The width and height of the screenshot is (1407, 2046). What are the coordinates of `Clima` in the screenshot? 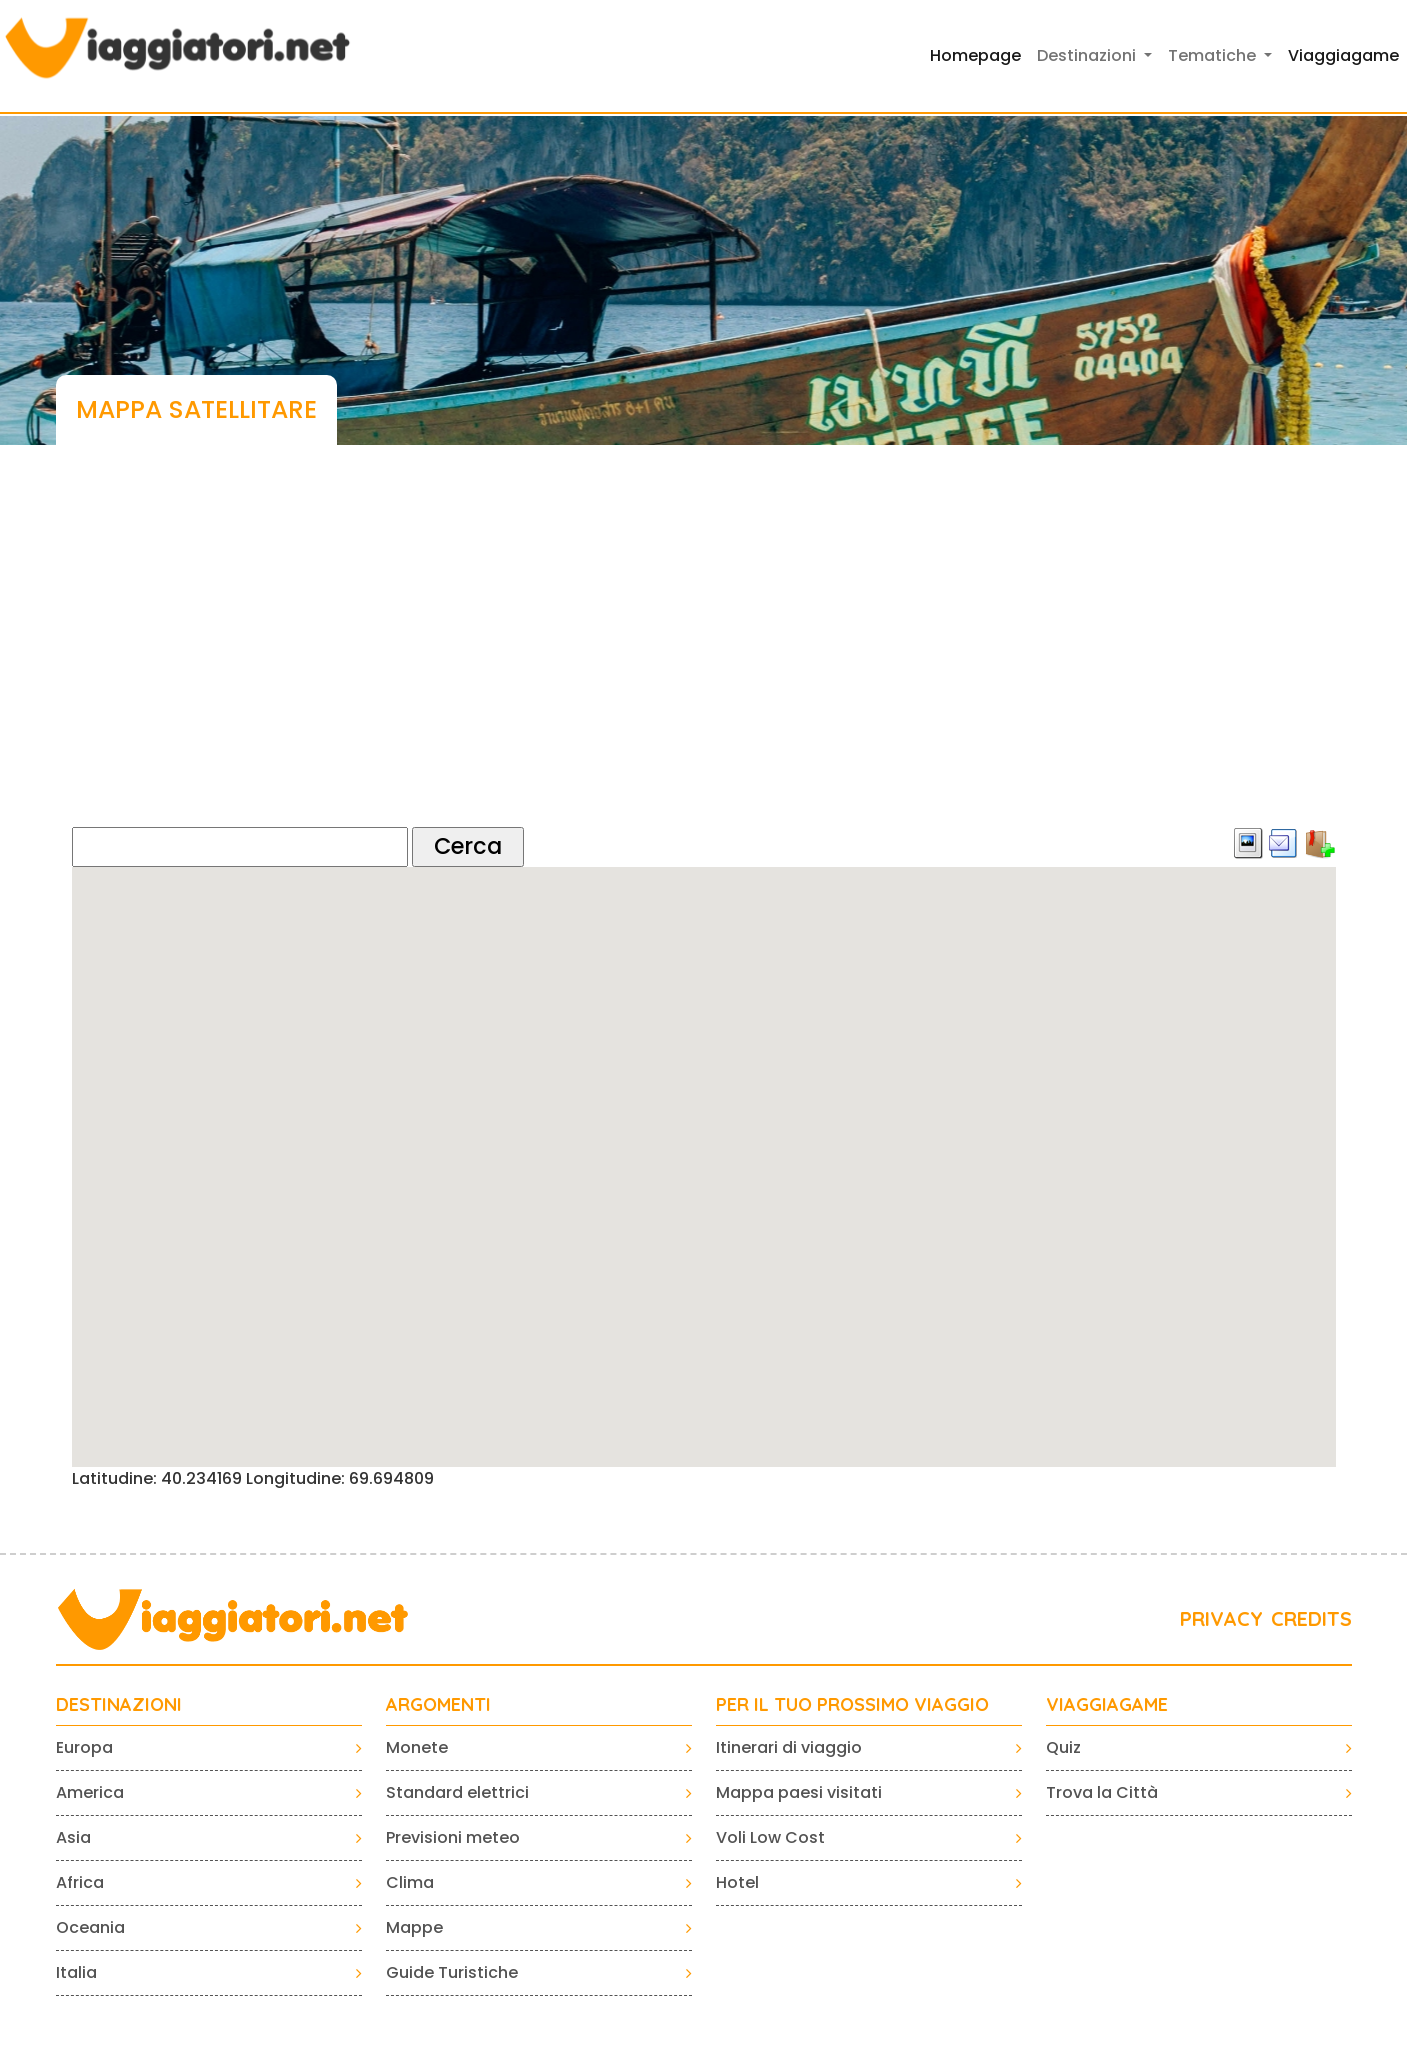 It's located at (410, 1882).